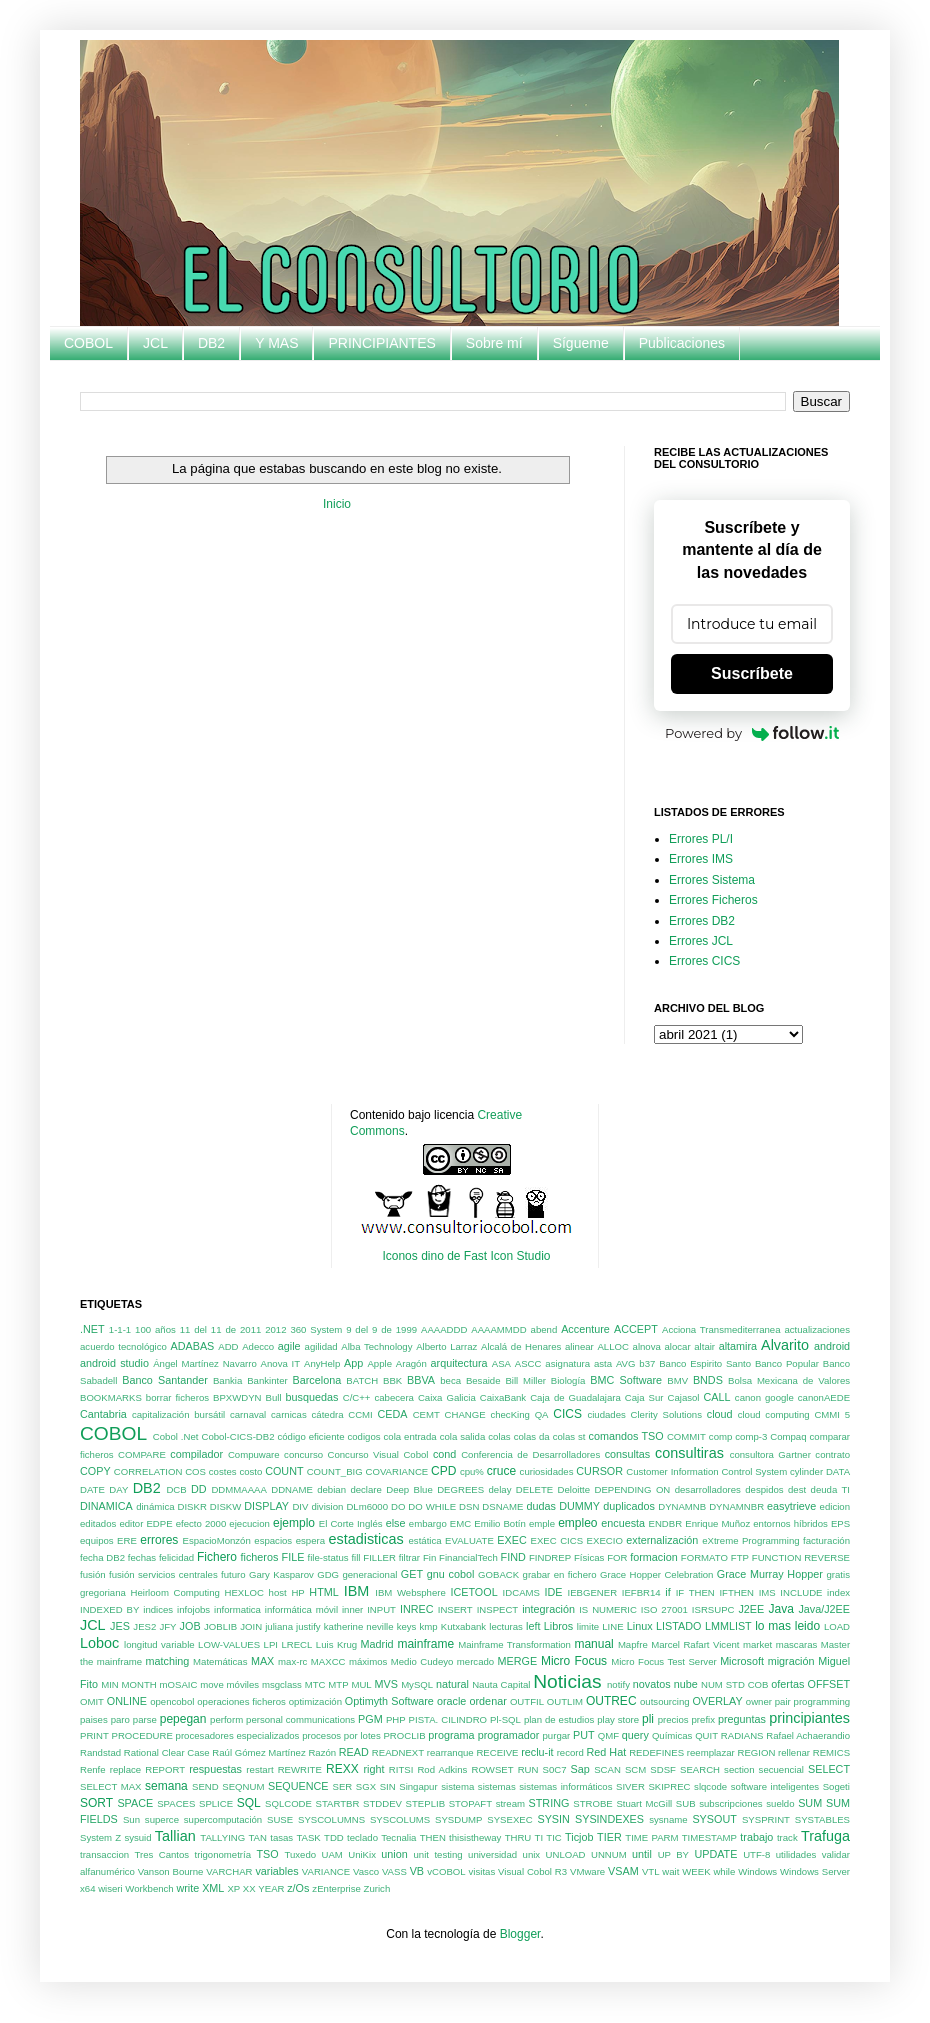 This screenshot has width=930, height=2023. I want to click on optimización, so click(315, 1701).